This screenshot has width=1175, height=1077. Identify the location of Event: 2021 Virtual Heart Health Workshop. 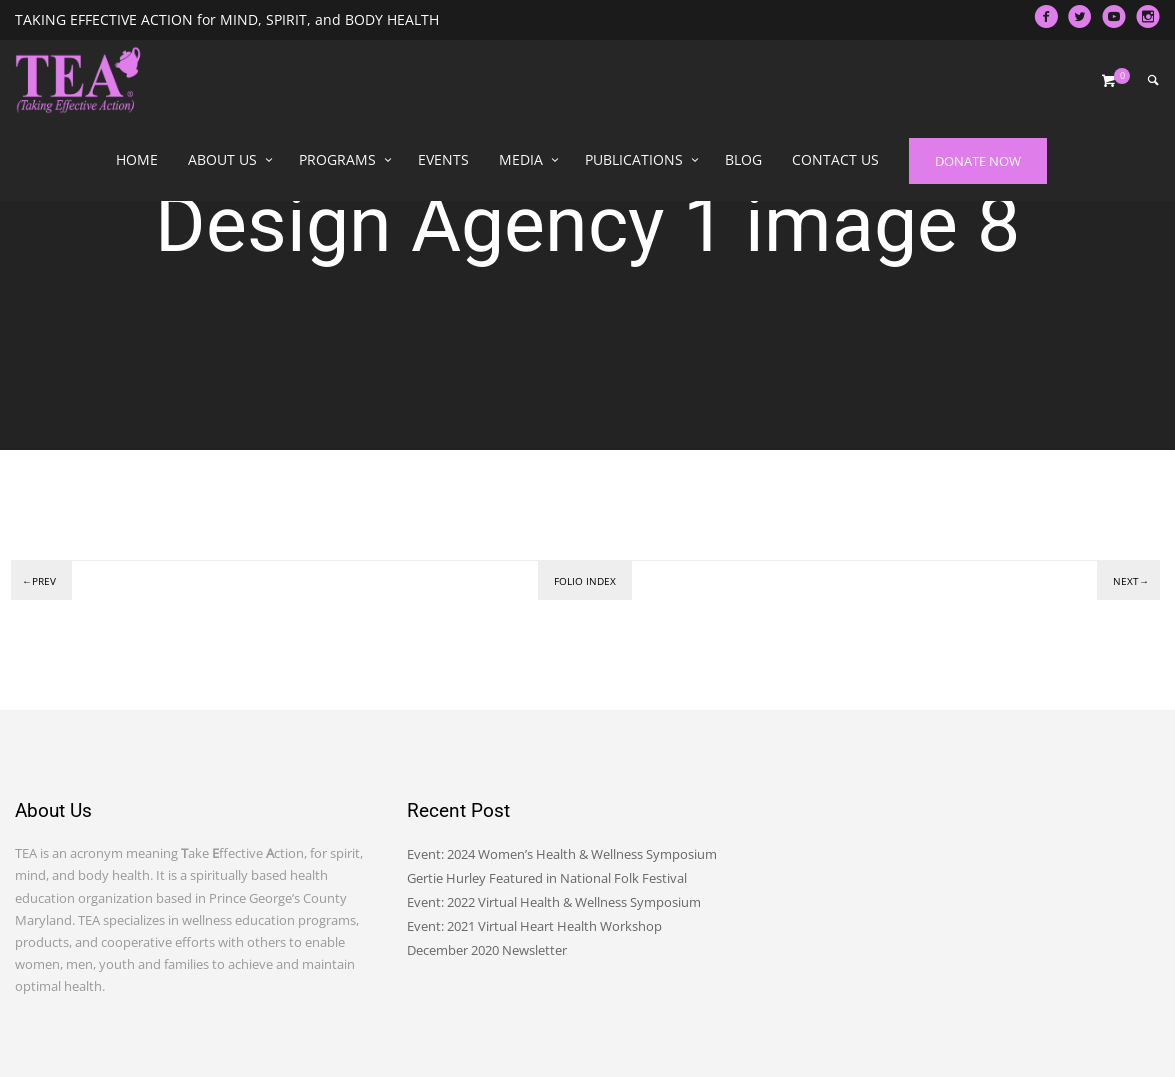
(534, 926).